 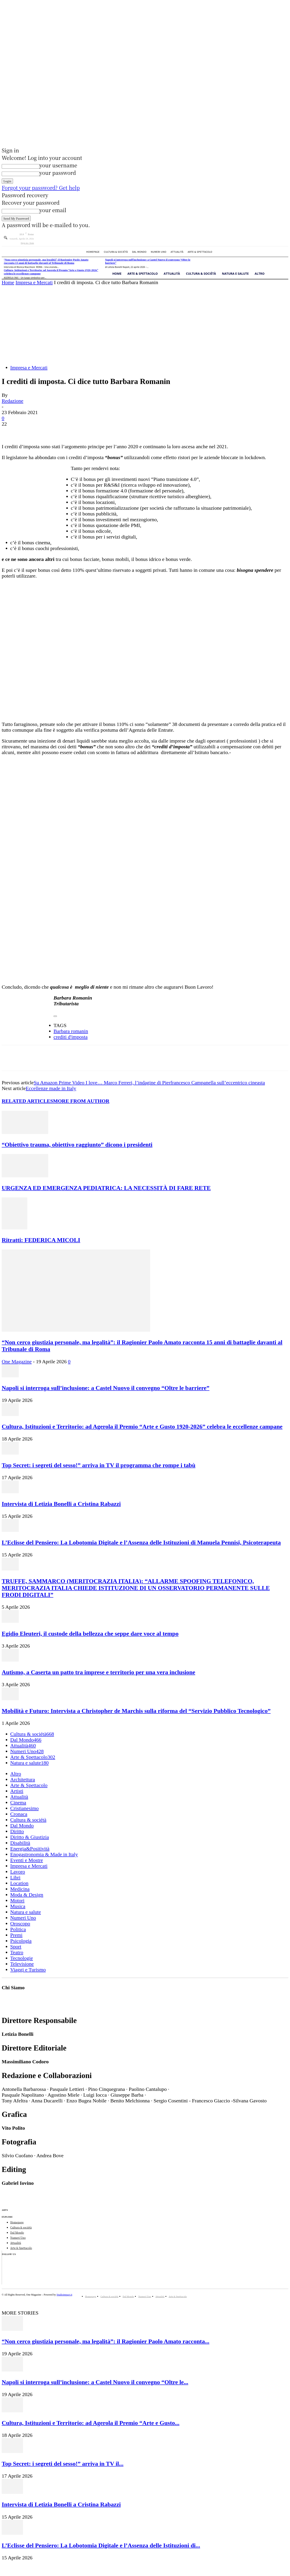 What do you see at coordinates (55, 1016) in the screenshot?
I see `[Like Button]` at bounding box center [55, 1016].